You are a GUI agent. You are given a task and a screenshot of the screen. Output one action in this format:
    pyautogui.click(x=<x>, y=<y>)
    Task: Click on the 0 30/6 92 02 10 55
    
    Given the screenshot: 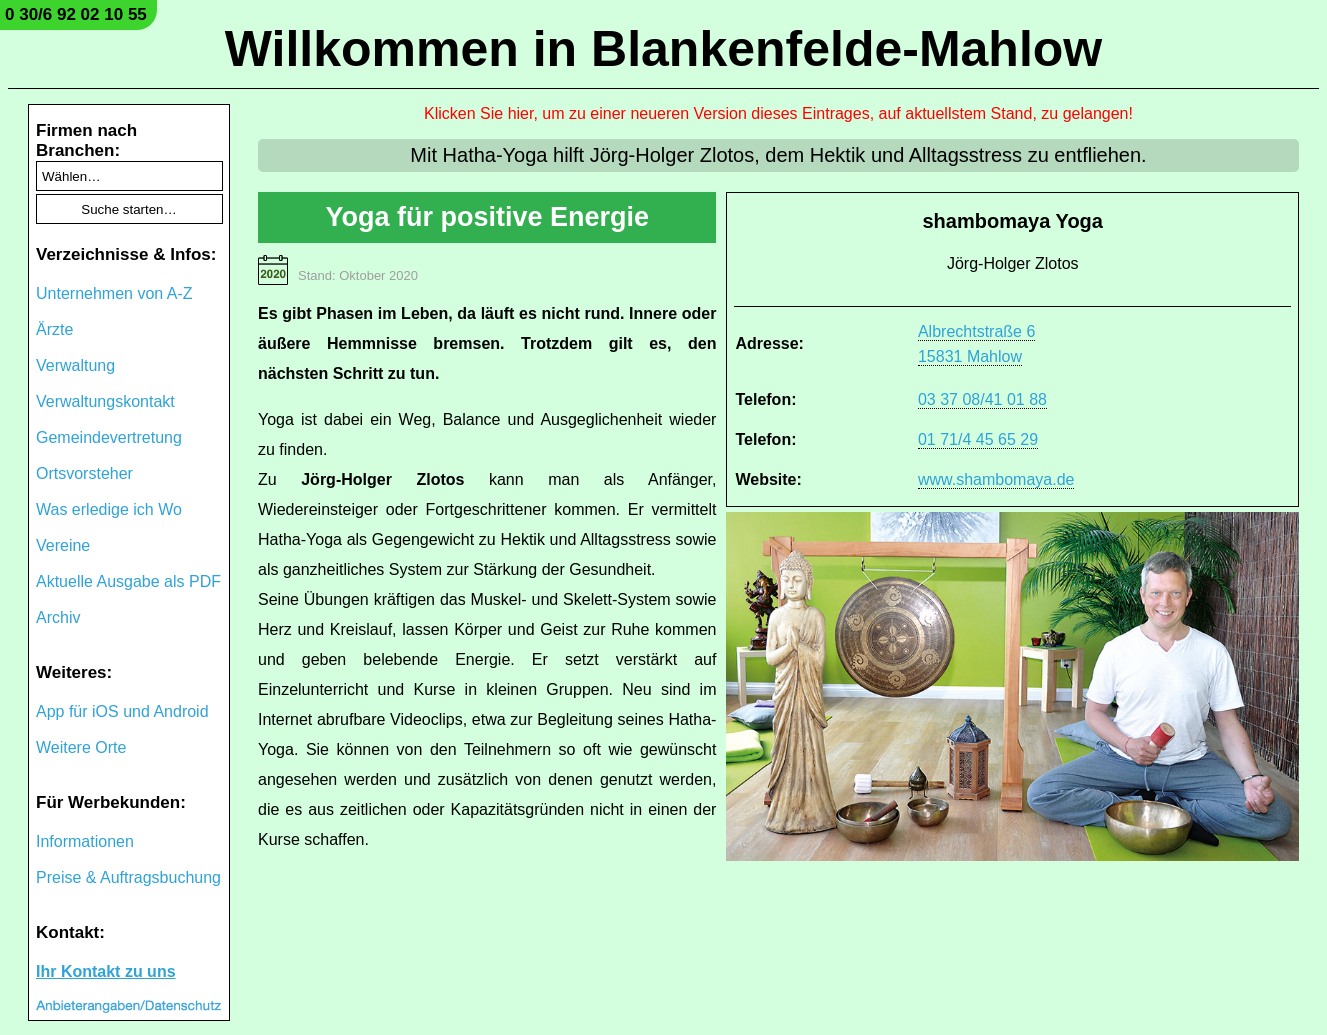 What is the action you would take?
    pyautogui.click(x=76, y=14)
    